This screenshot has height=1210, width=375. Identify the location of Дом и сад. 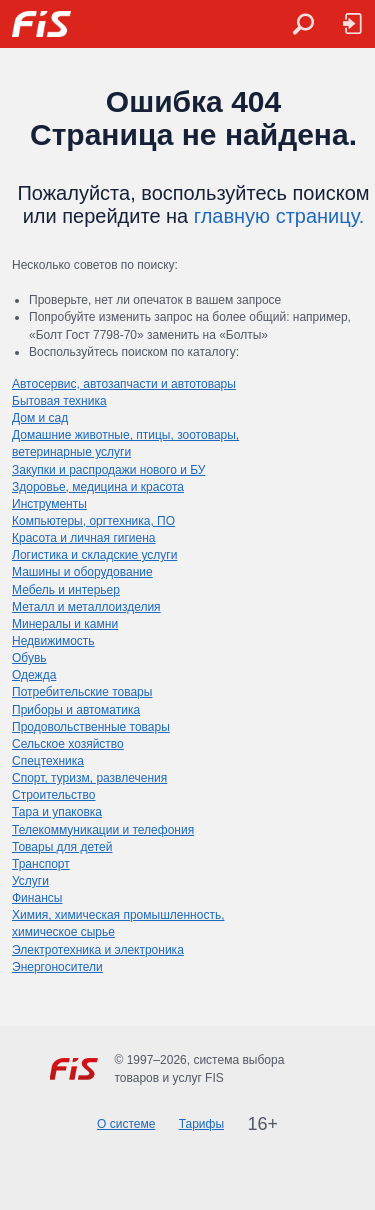
(40, 418).